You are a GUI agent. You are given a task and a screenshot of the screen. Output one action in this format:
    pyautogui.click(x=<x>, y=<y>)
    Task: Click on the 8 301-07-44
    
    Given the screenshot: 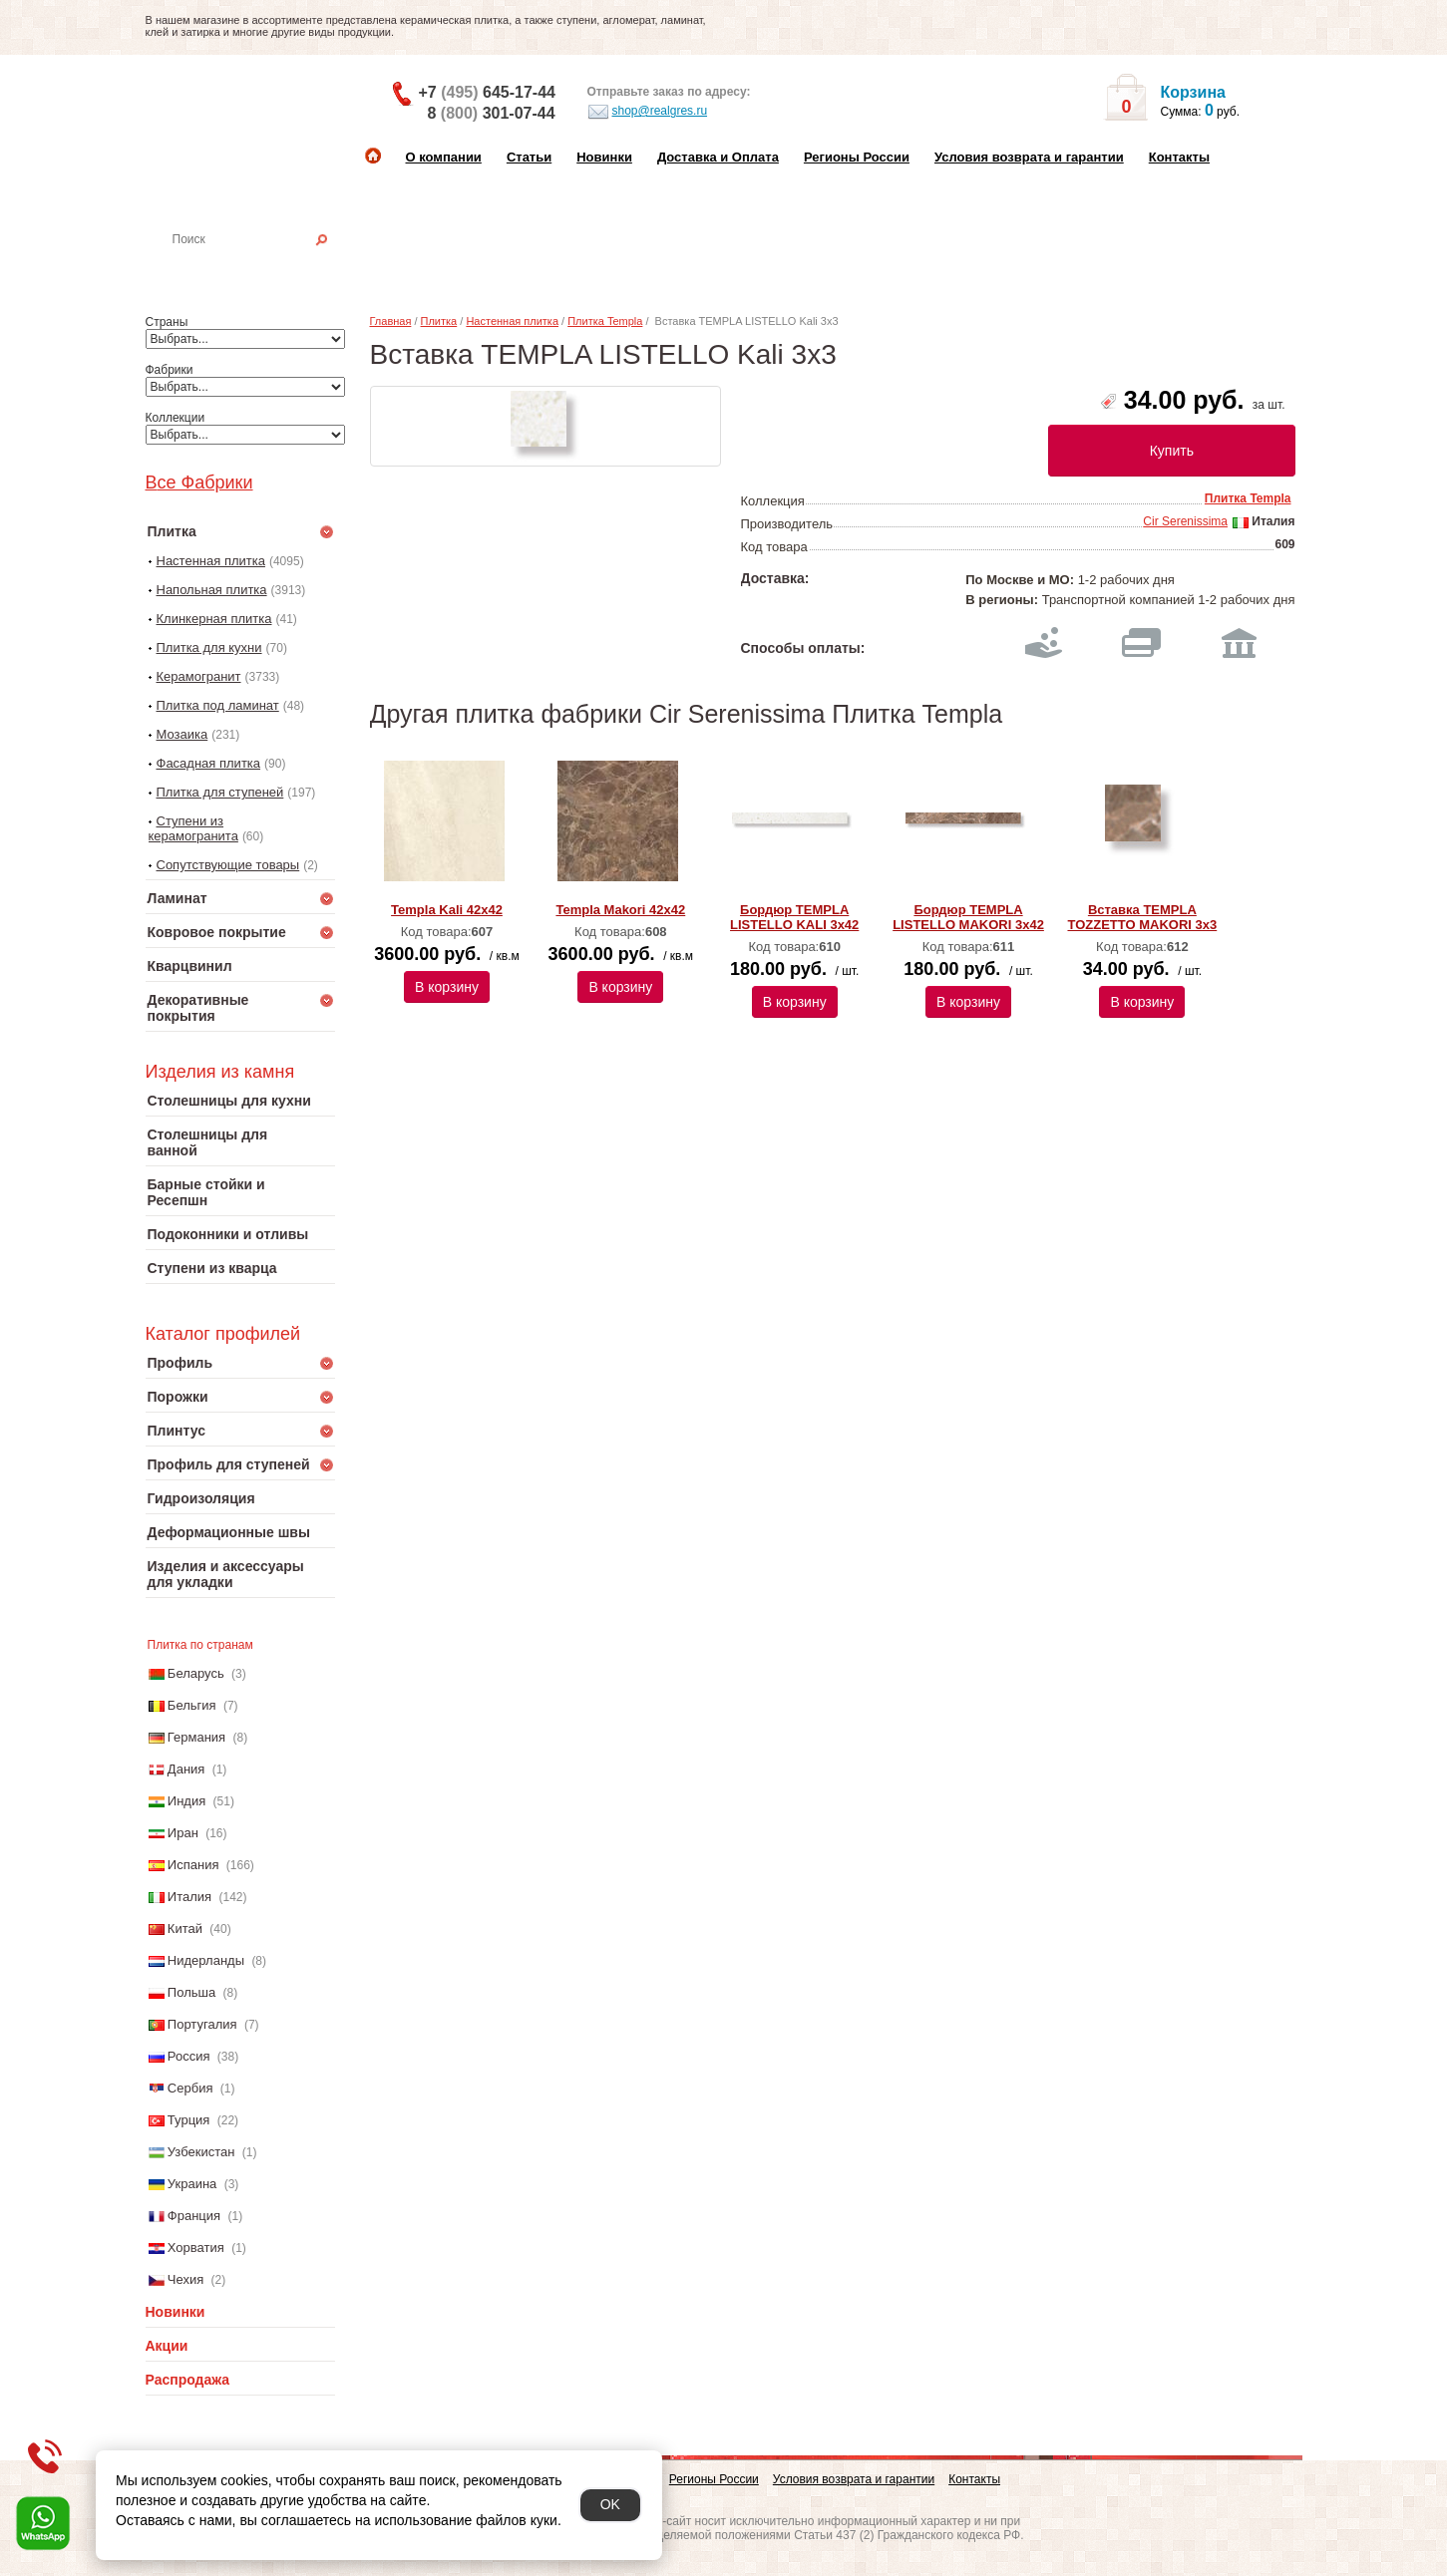 What is the action you would take?
    pyautogui.click(x=491, y=113)
    